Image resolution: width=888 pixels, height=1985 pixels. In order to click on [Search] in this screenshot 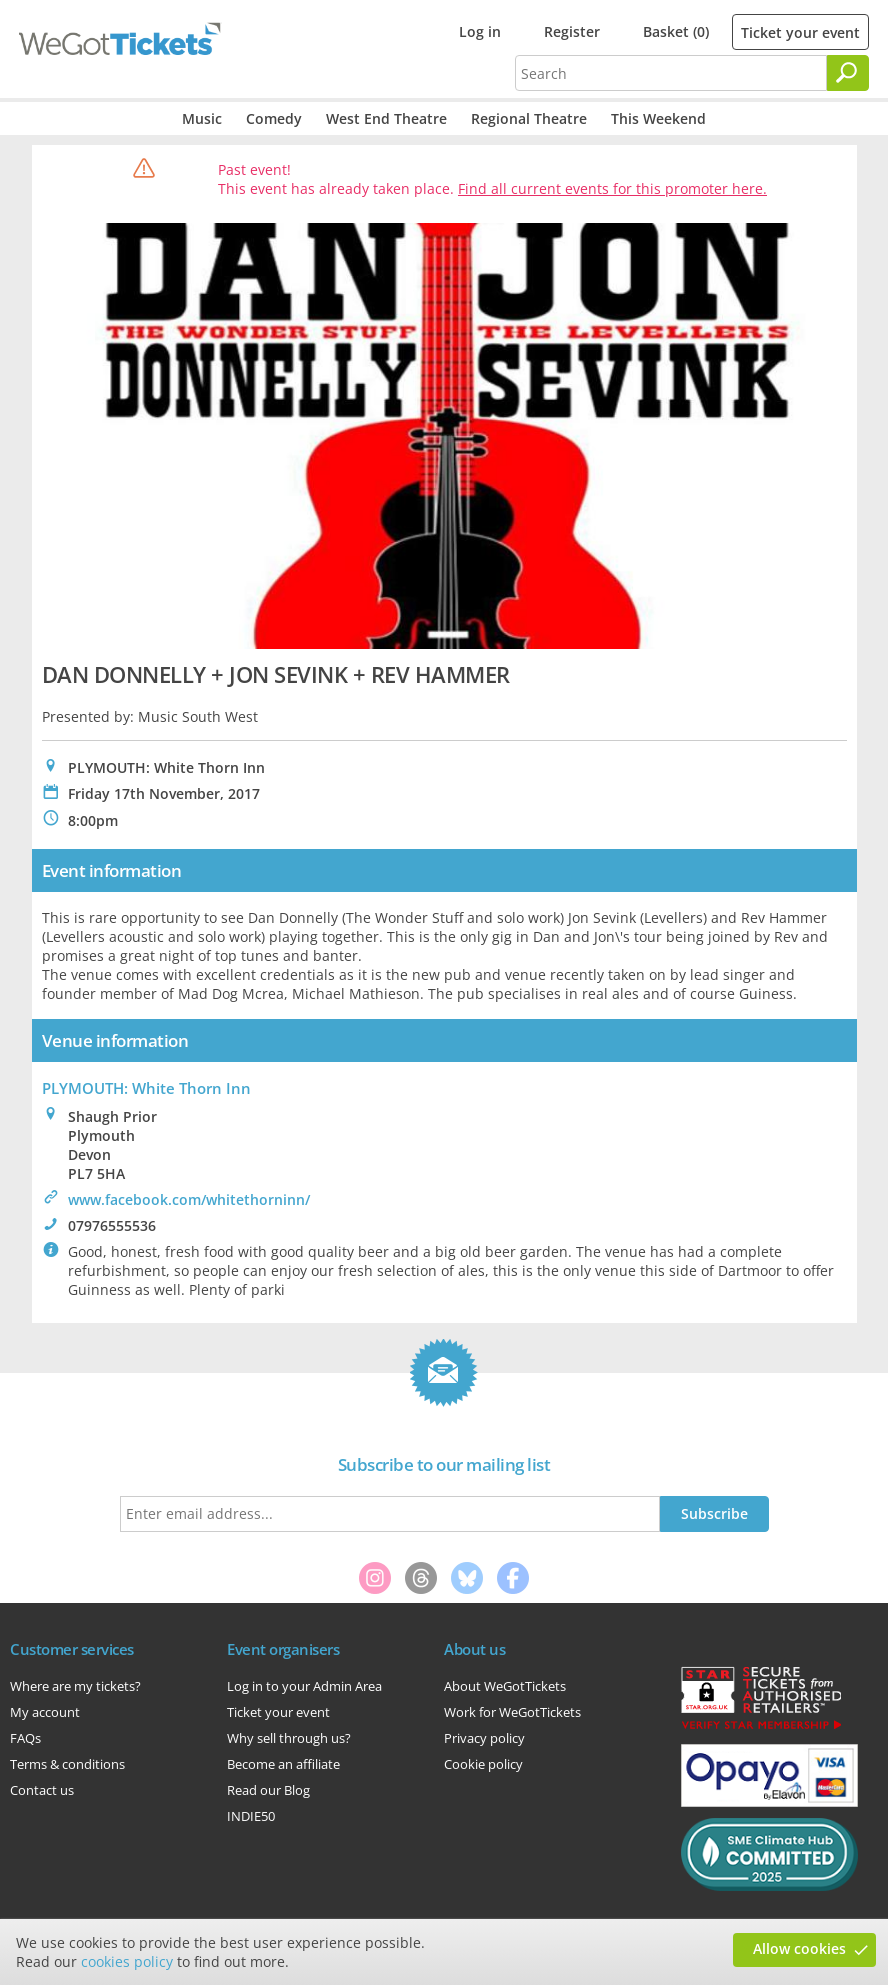, I will do `click(848, 73)`.